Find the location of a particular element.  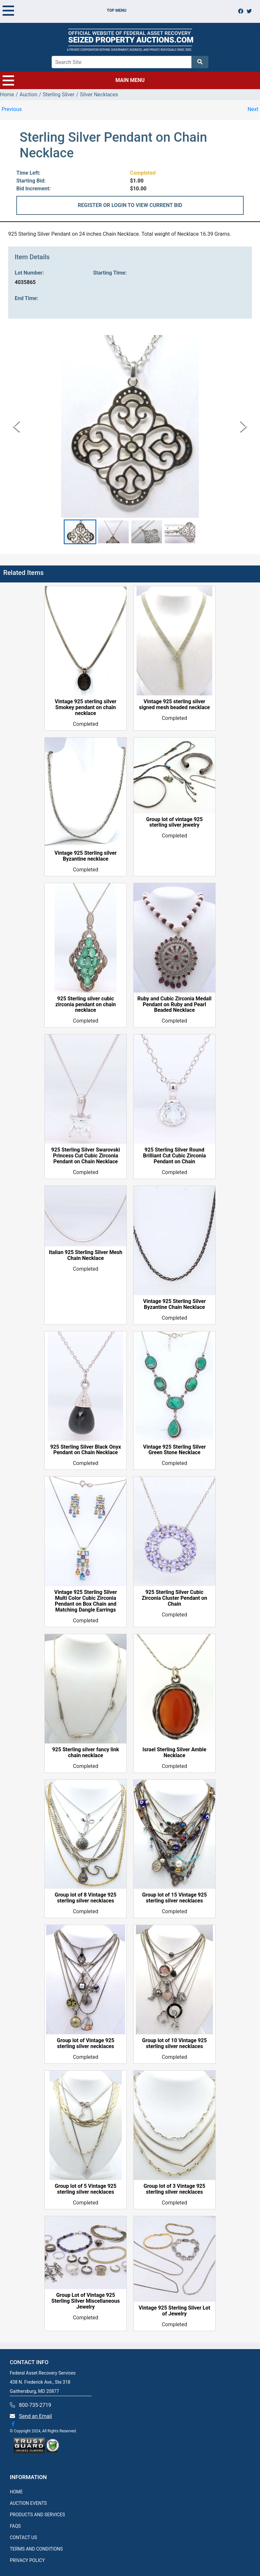

Israel Sterling Silver Amble Necklace is located at coordinates (174, 1752).